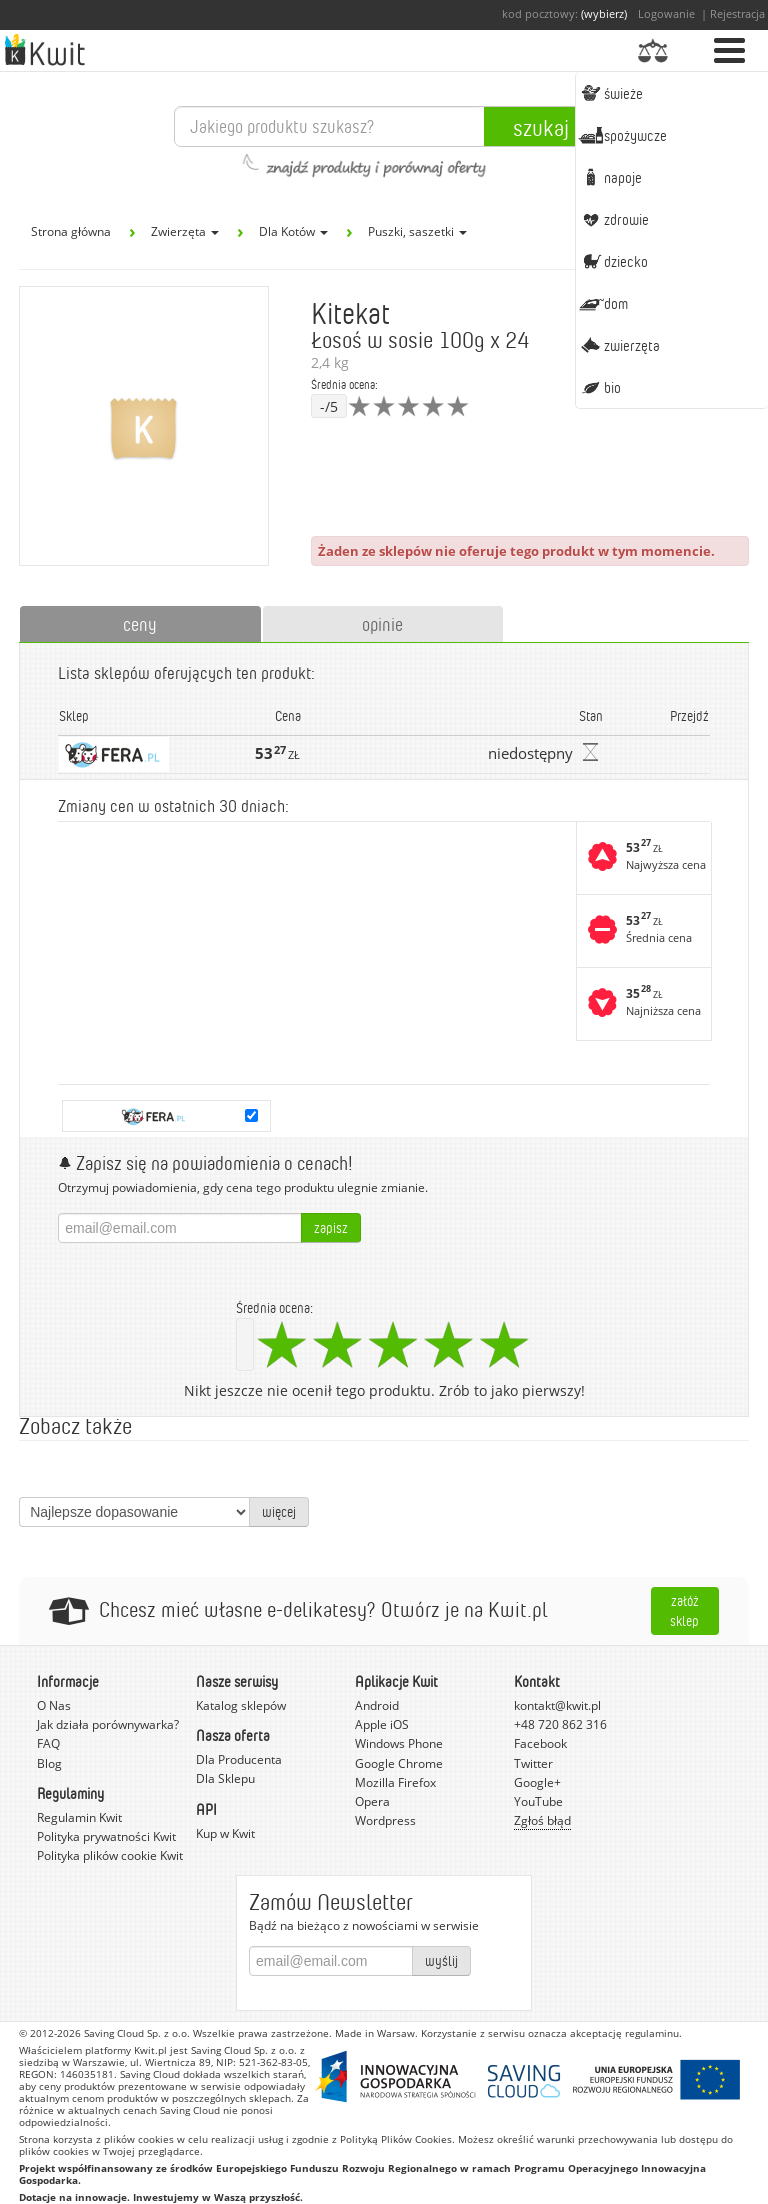  What do you see at coordinates (610, 177) in the screenshot?
I see `Napoje` at bounding box center [610, 177].